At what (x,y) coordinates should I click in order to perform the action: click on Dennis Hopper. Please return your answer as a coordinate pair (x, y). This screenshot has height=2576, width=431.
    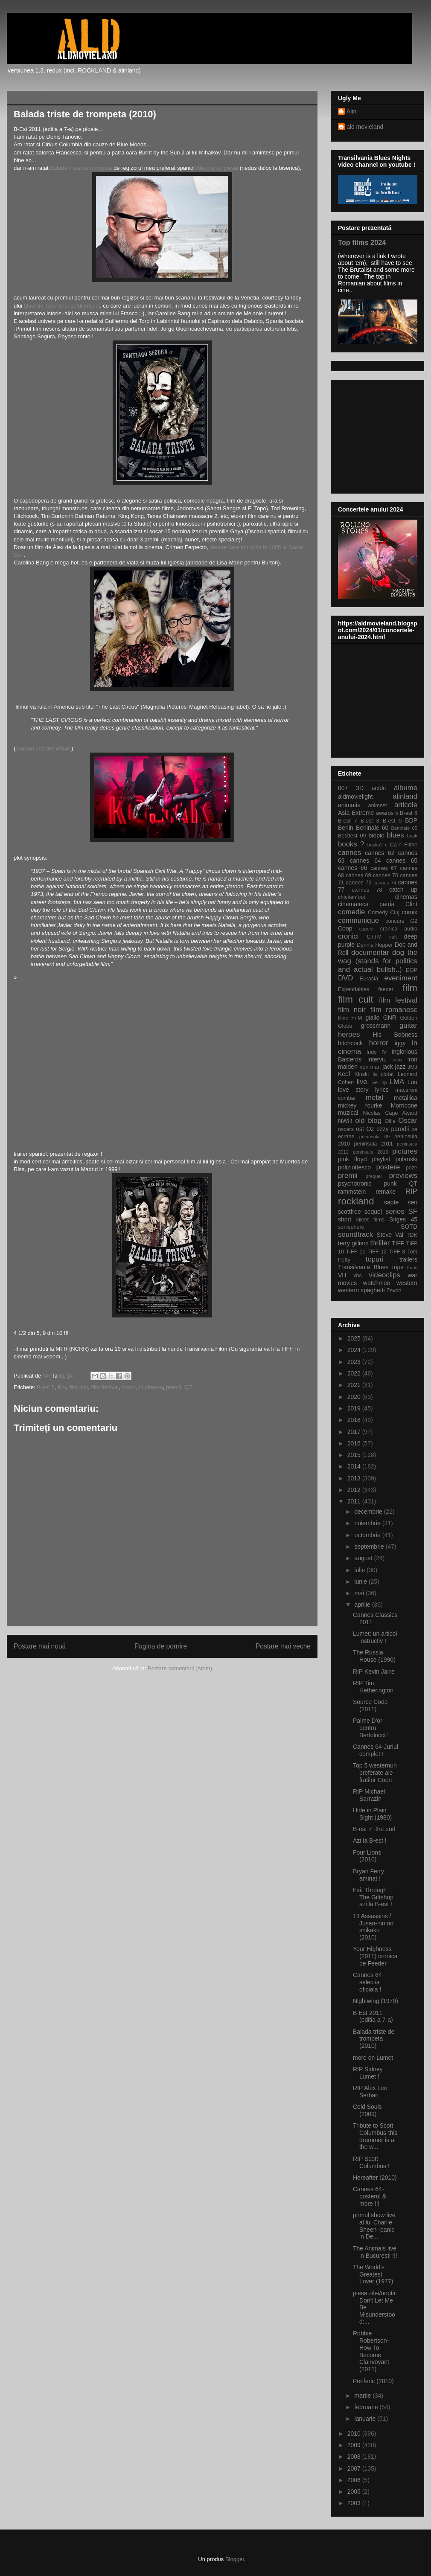
    Looking at the image, I should click on (375, 945).